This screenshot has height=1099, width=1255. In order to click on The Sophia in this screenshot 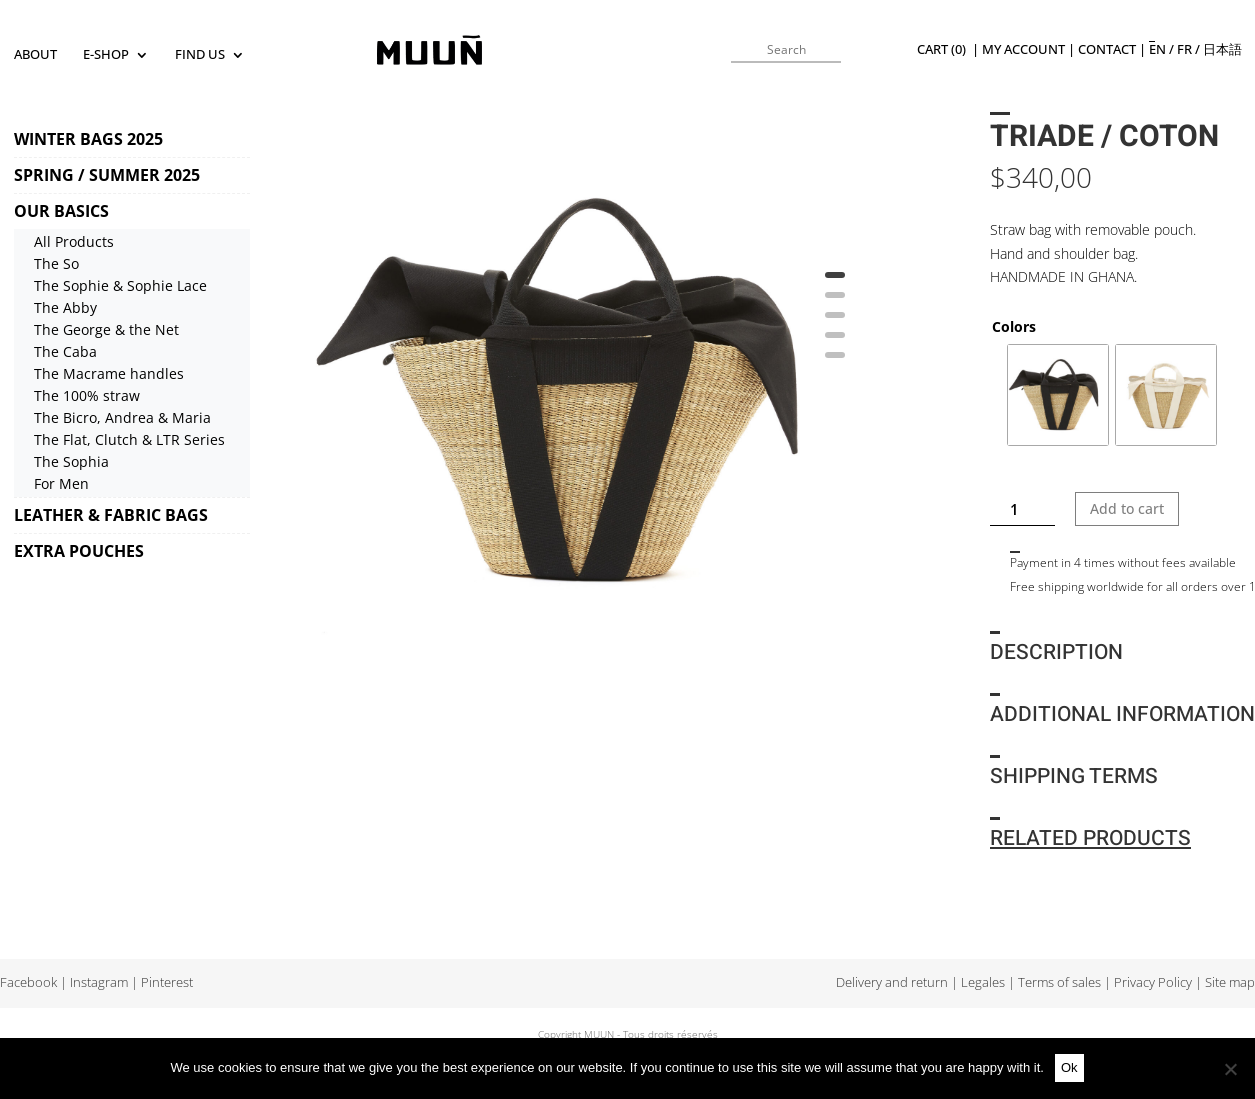, I will do `click(71, 461)`.